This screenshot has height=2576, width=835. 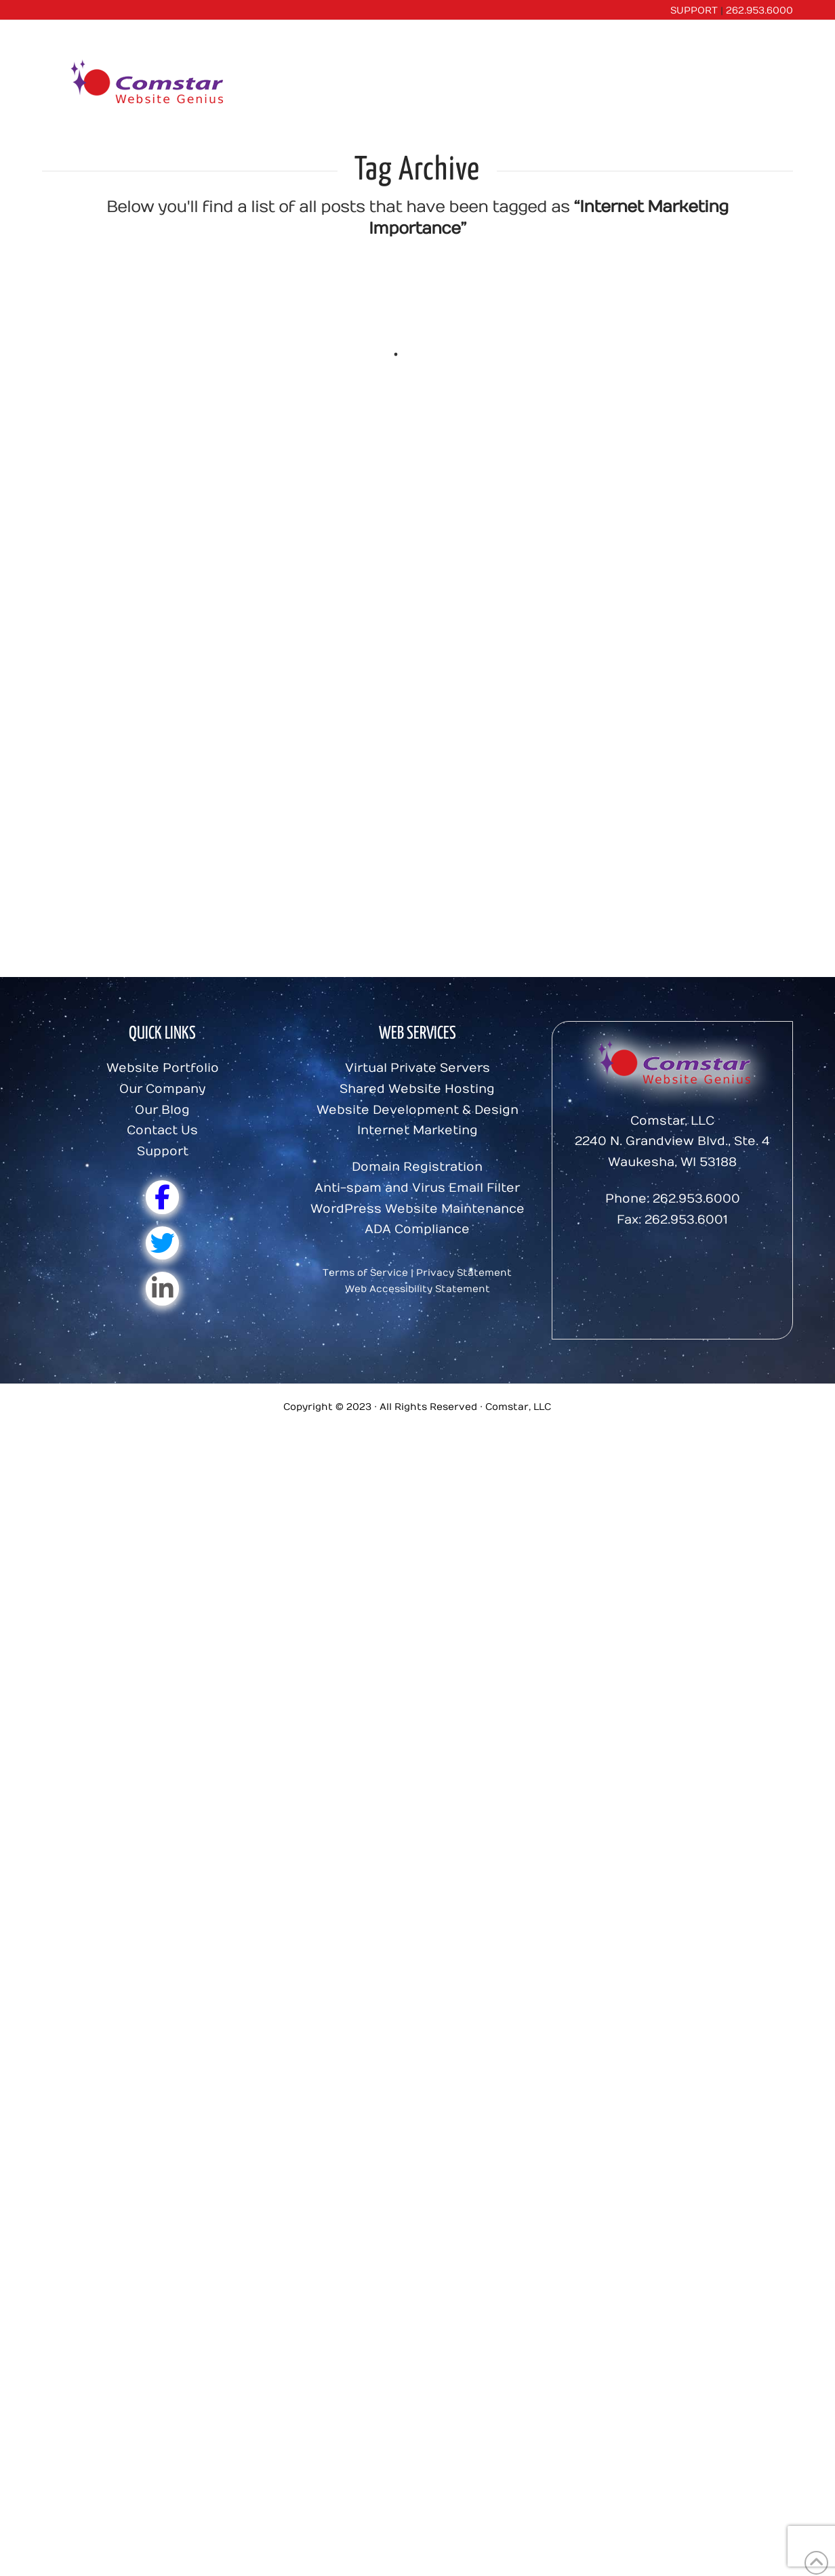 What do you see at coordinates (417, 1068) in the screenshot?
I see `Virtual Private Servers` at bounding box center [417, 1068].